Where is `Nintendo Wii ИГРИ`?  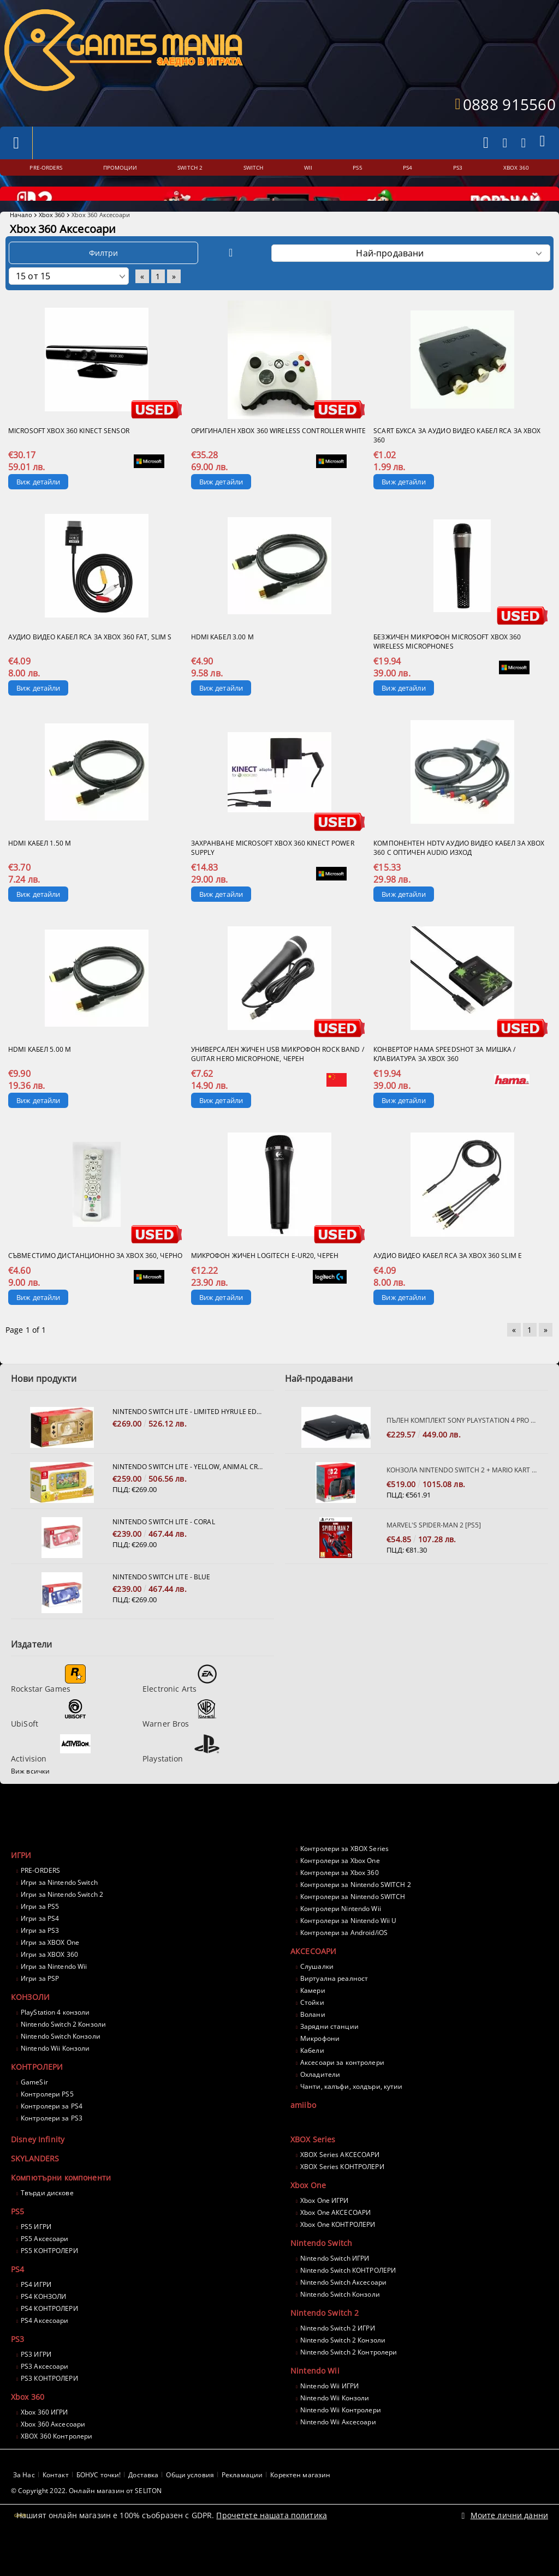
Nintendo Wii ИГРИ is located at coordinates (329, 2415).